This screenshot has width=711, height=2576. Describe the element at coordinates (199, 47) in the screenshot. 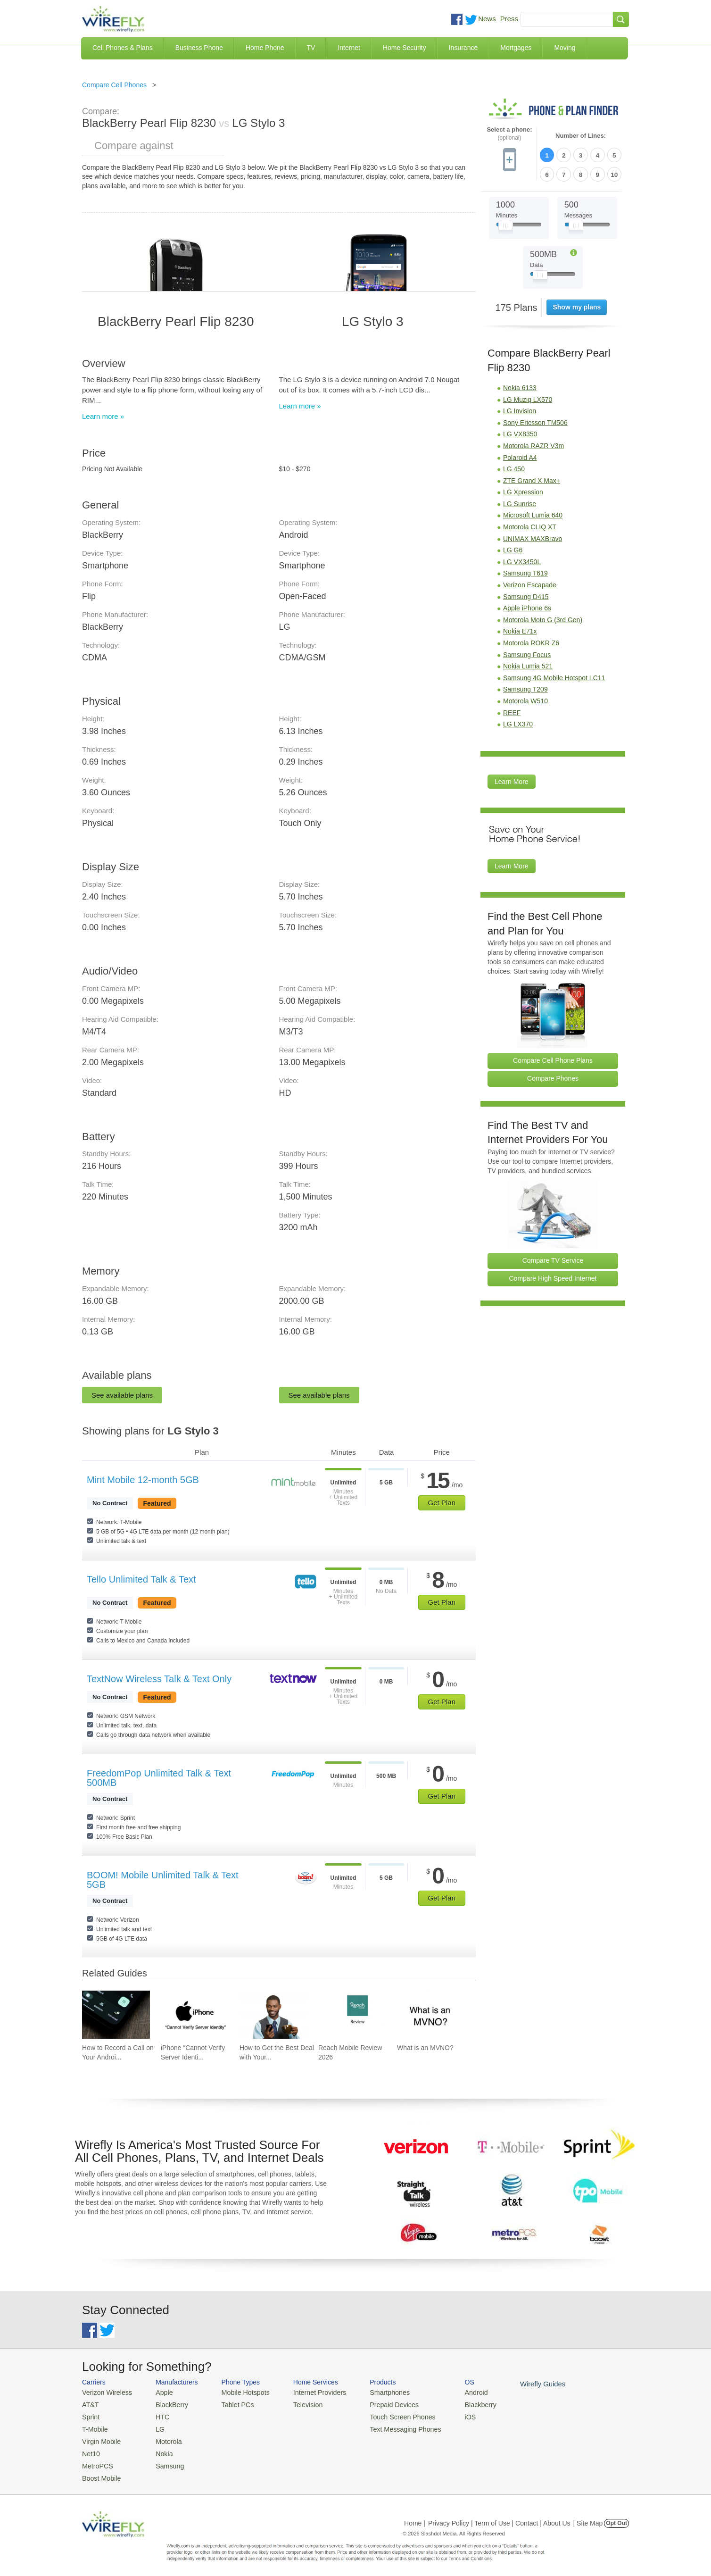

I see `Business Phone` at that location.